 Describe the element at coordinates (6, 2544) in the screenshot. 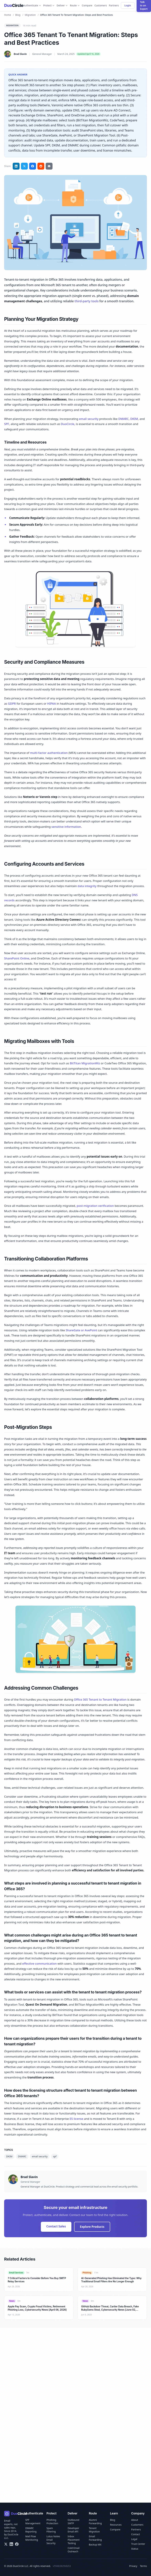

I see `[X/Twitter]` at that location.